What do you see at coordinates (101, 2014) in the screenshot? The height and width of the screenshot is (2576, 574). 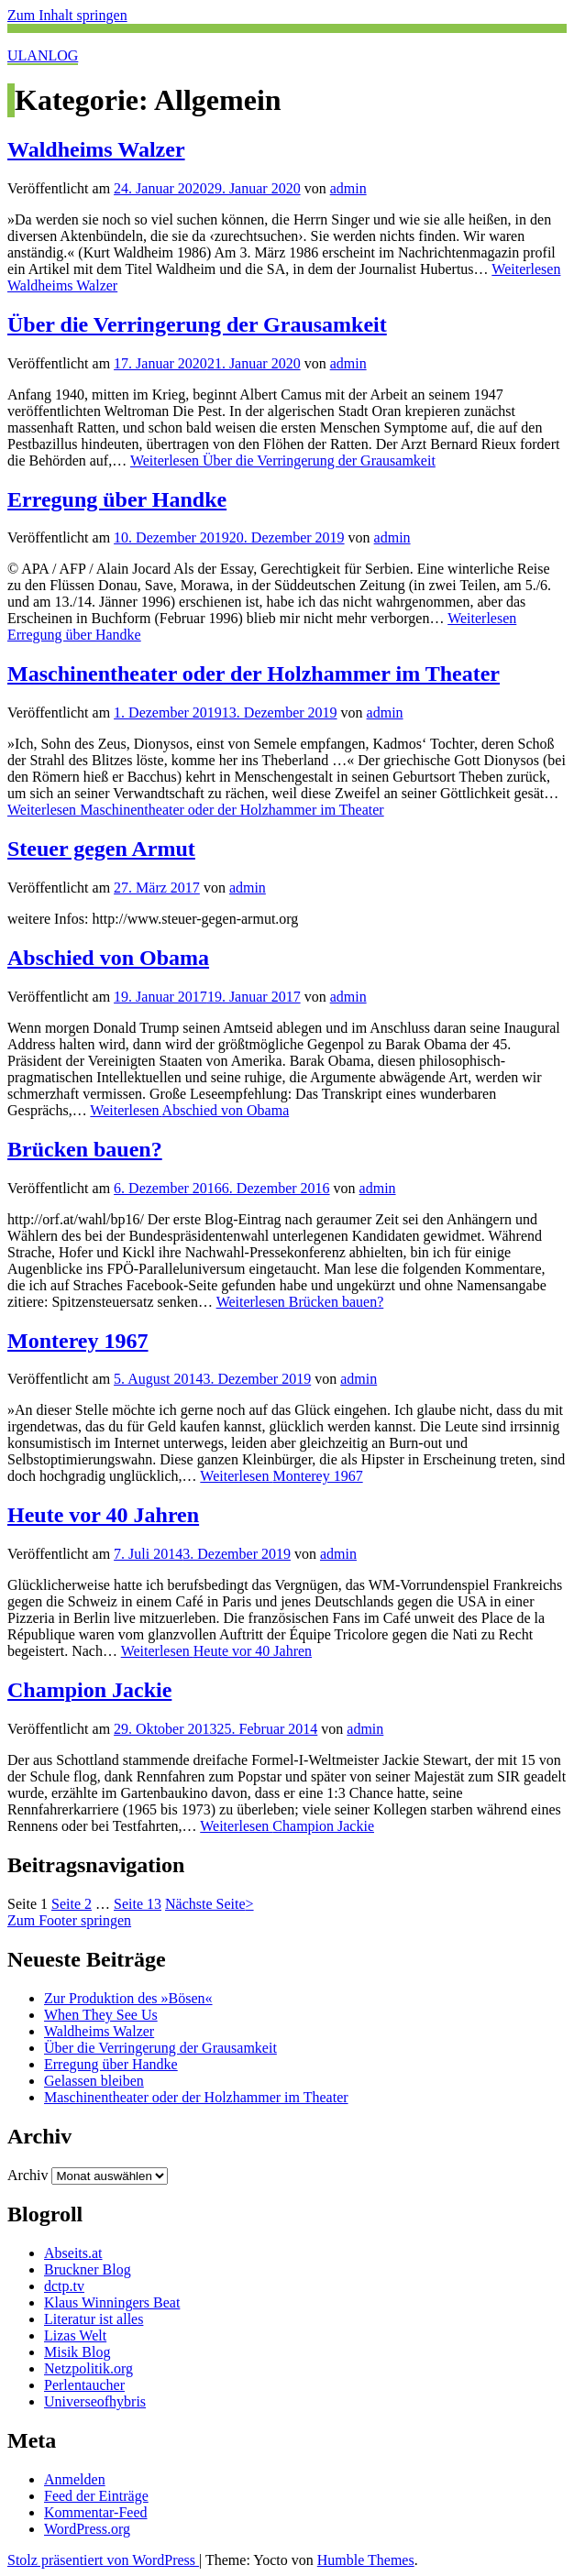 I see `When They See Us` at bounding box center [101, 2014].